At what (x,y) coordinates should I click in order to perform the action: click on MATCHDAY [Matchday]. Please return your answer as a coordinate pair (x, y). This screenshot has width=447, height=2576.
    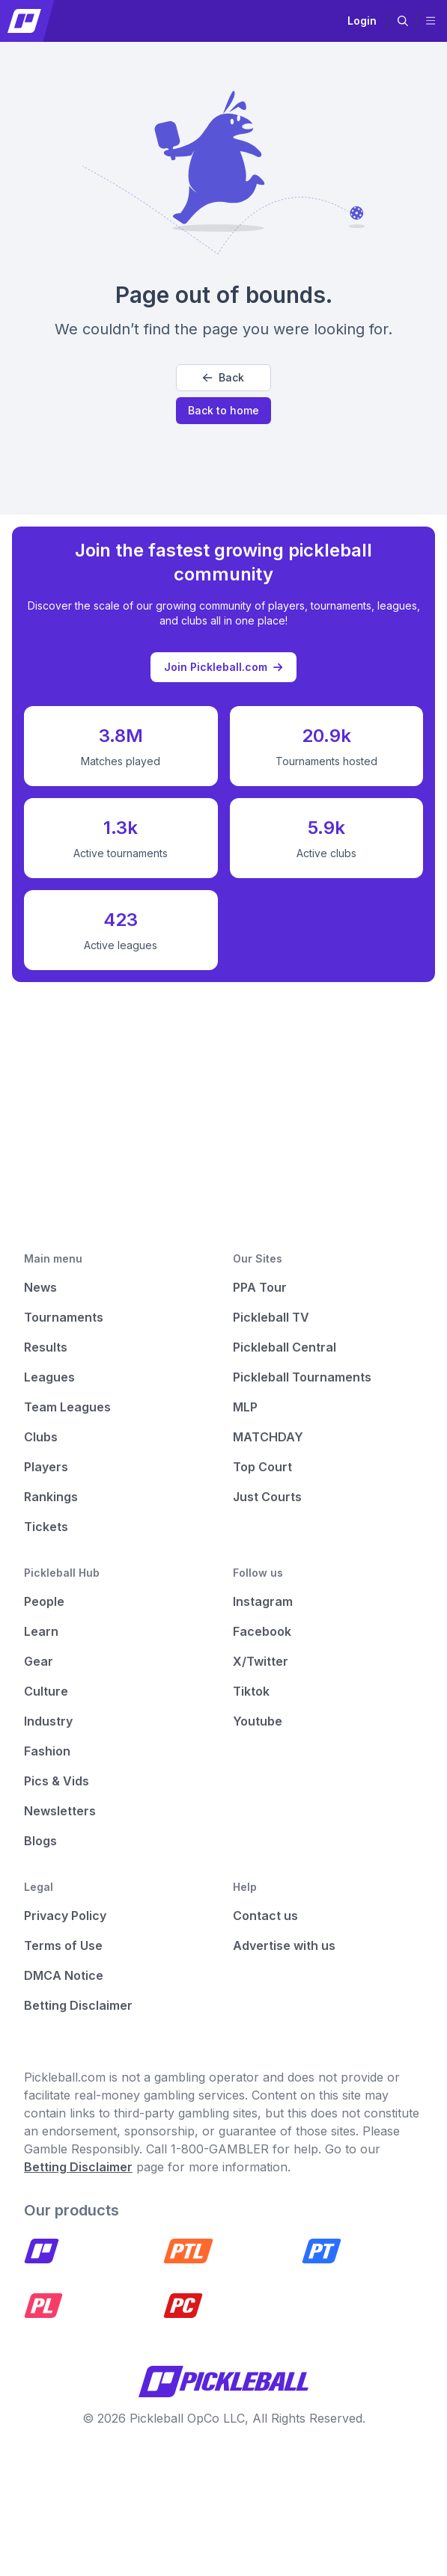
    Looking at the image, I should click on (268, 1436).